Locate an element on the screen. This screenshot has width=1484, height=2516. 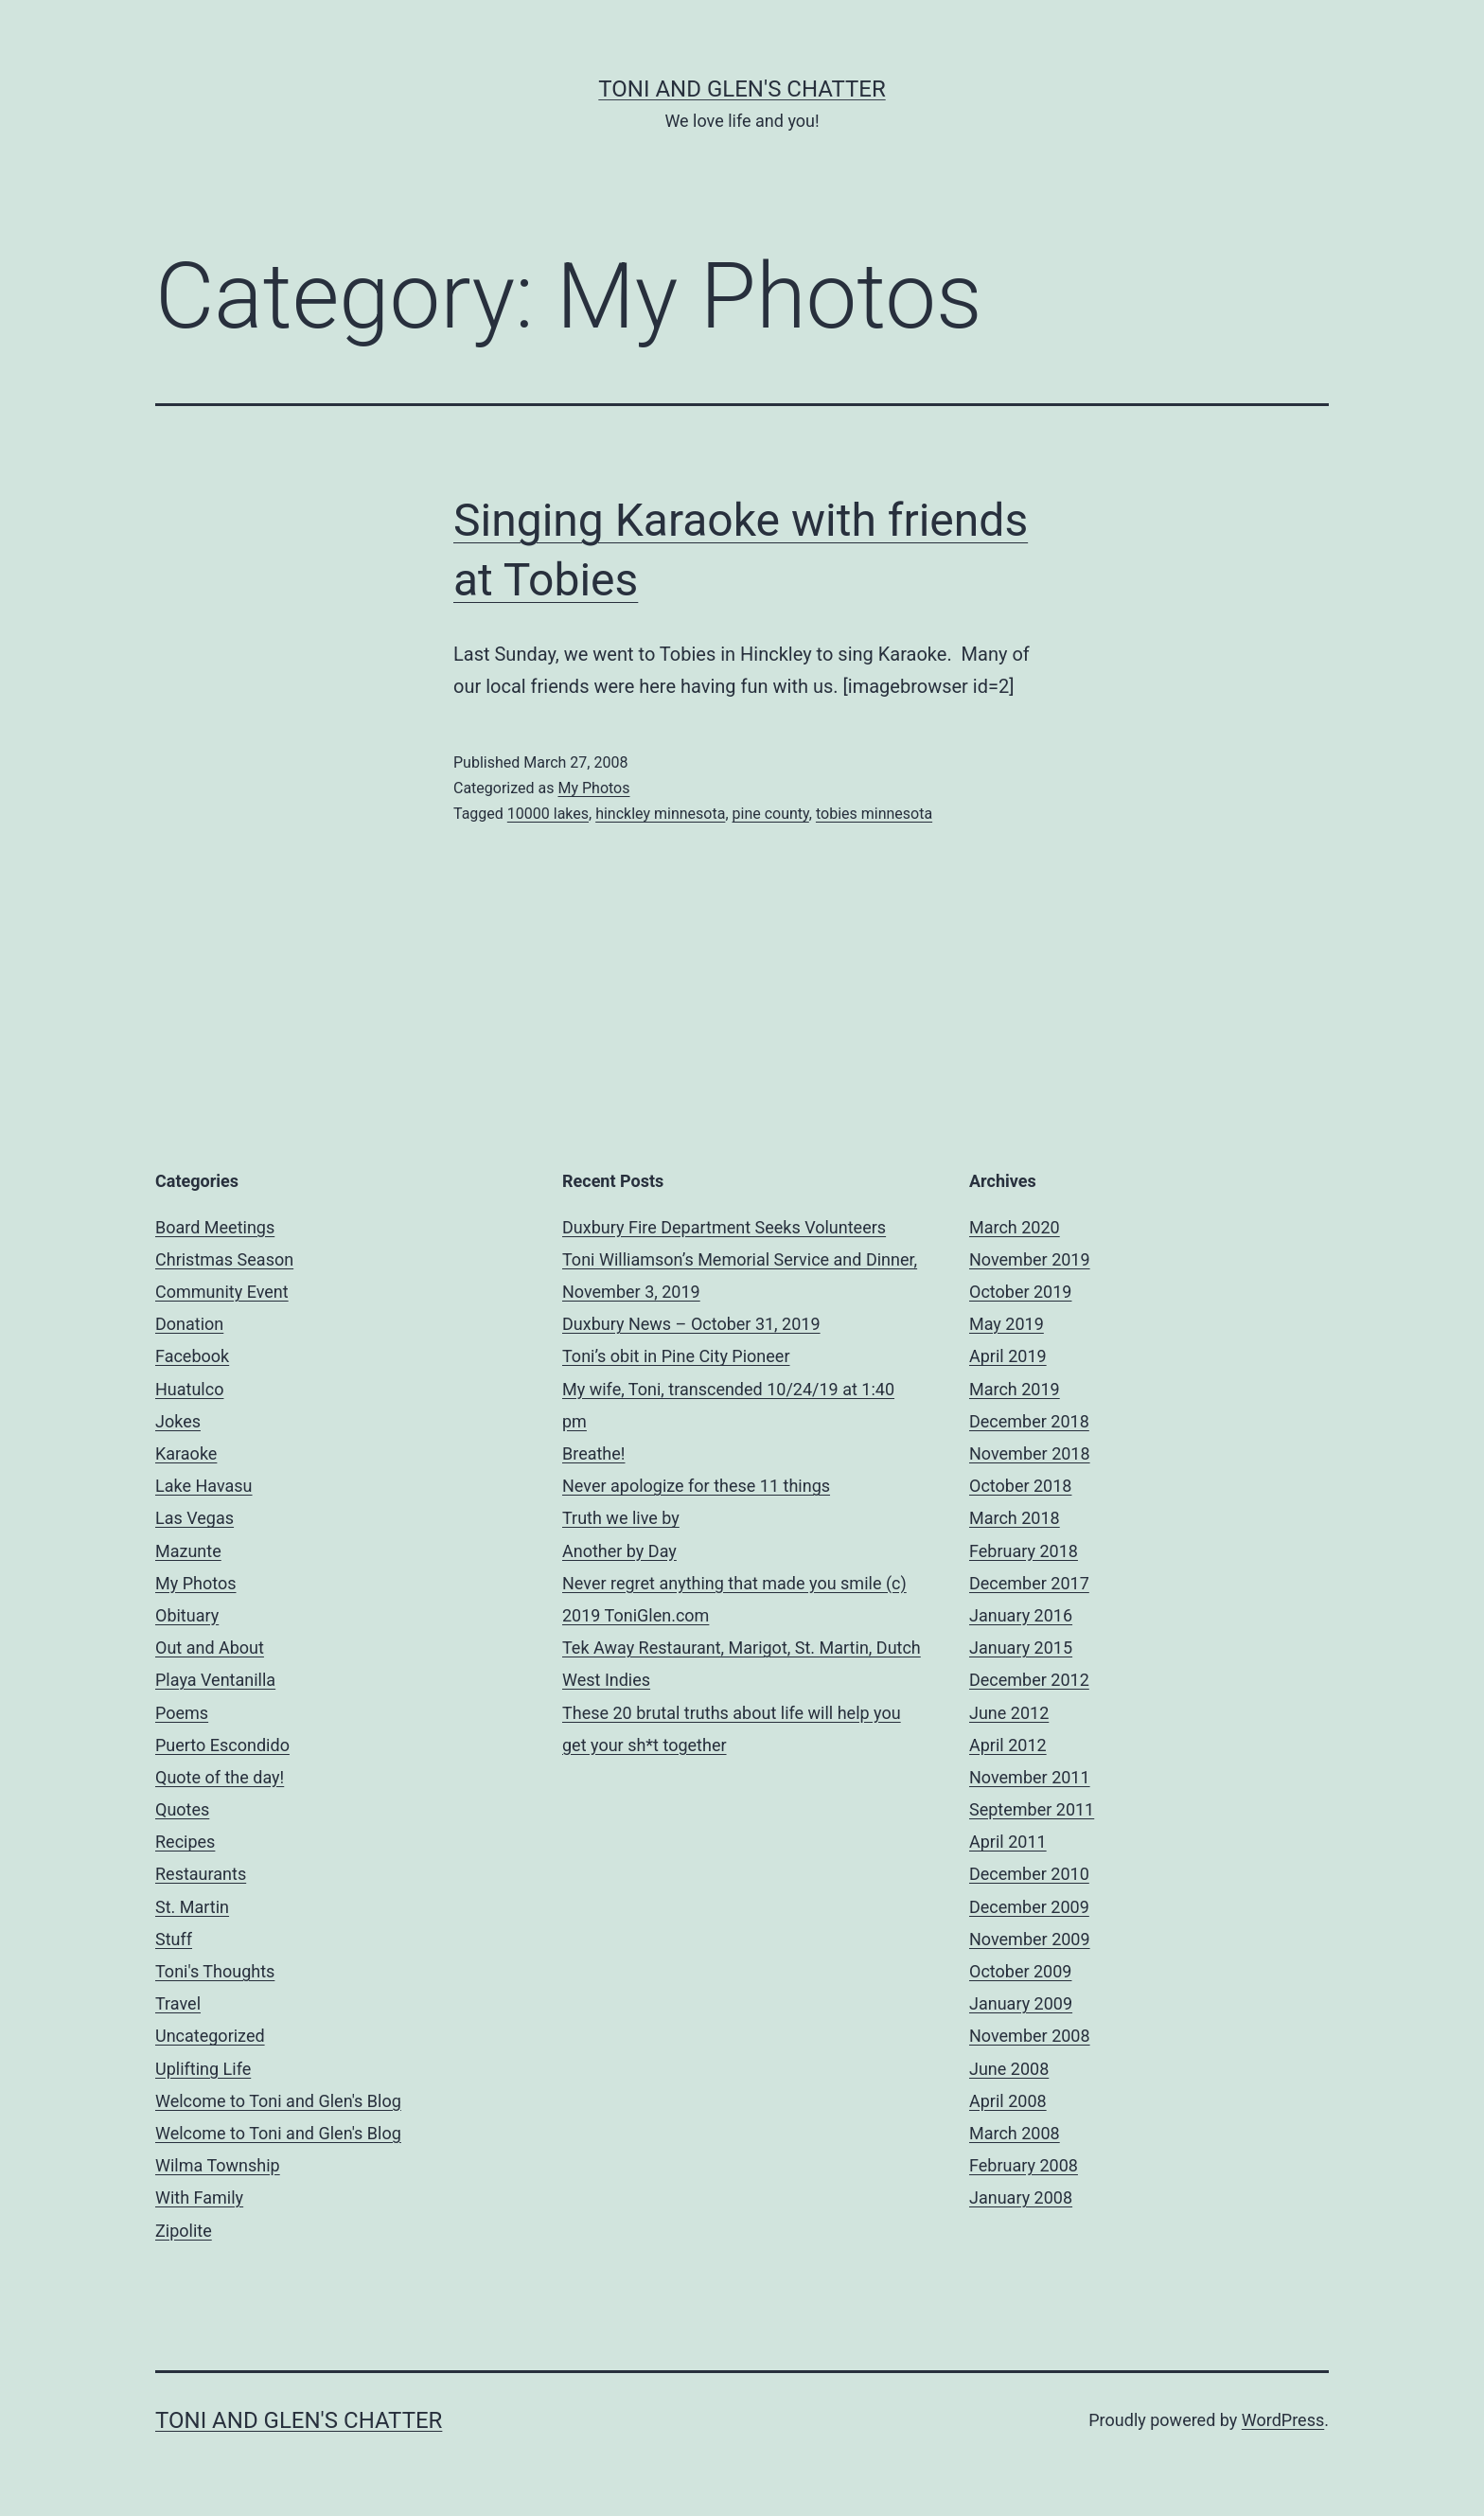
November 2009 is located at coordinates (1029, 1939).